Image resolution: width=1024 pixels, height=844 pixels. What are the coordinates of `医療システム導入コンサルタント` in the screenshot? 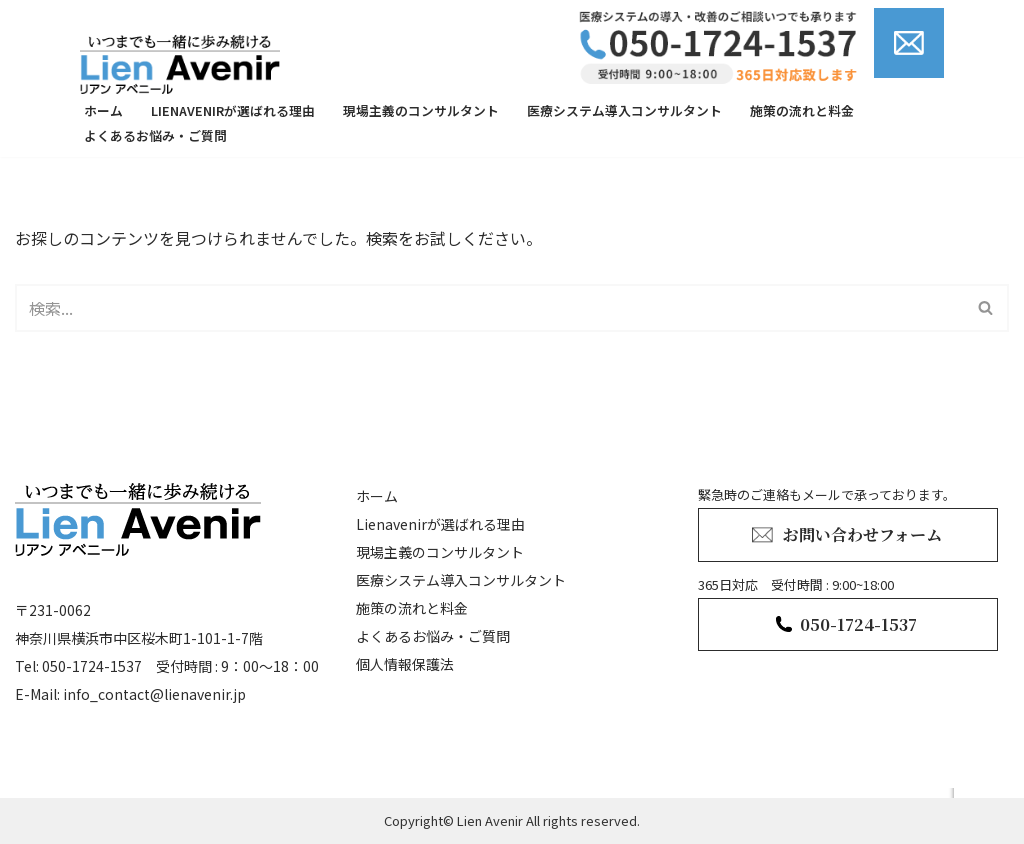 It's located at (624, 110).